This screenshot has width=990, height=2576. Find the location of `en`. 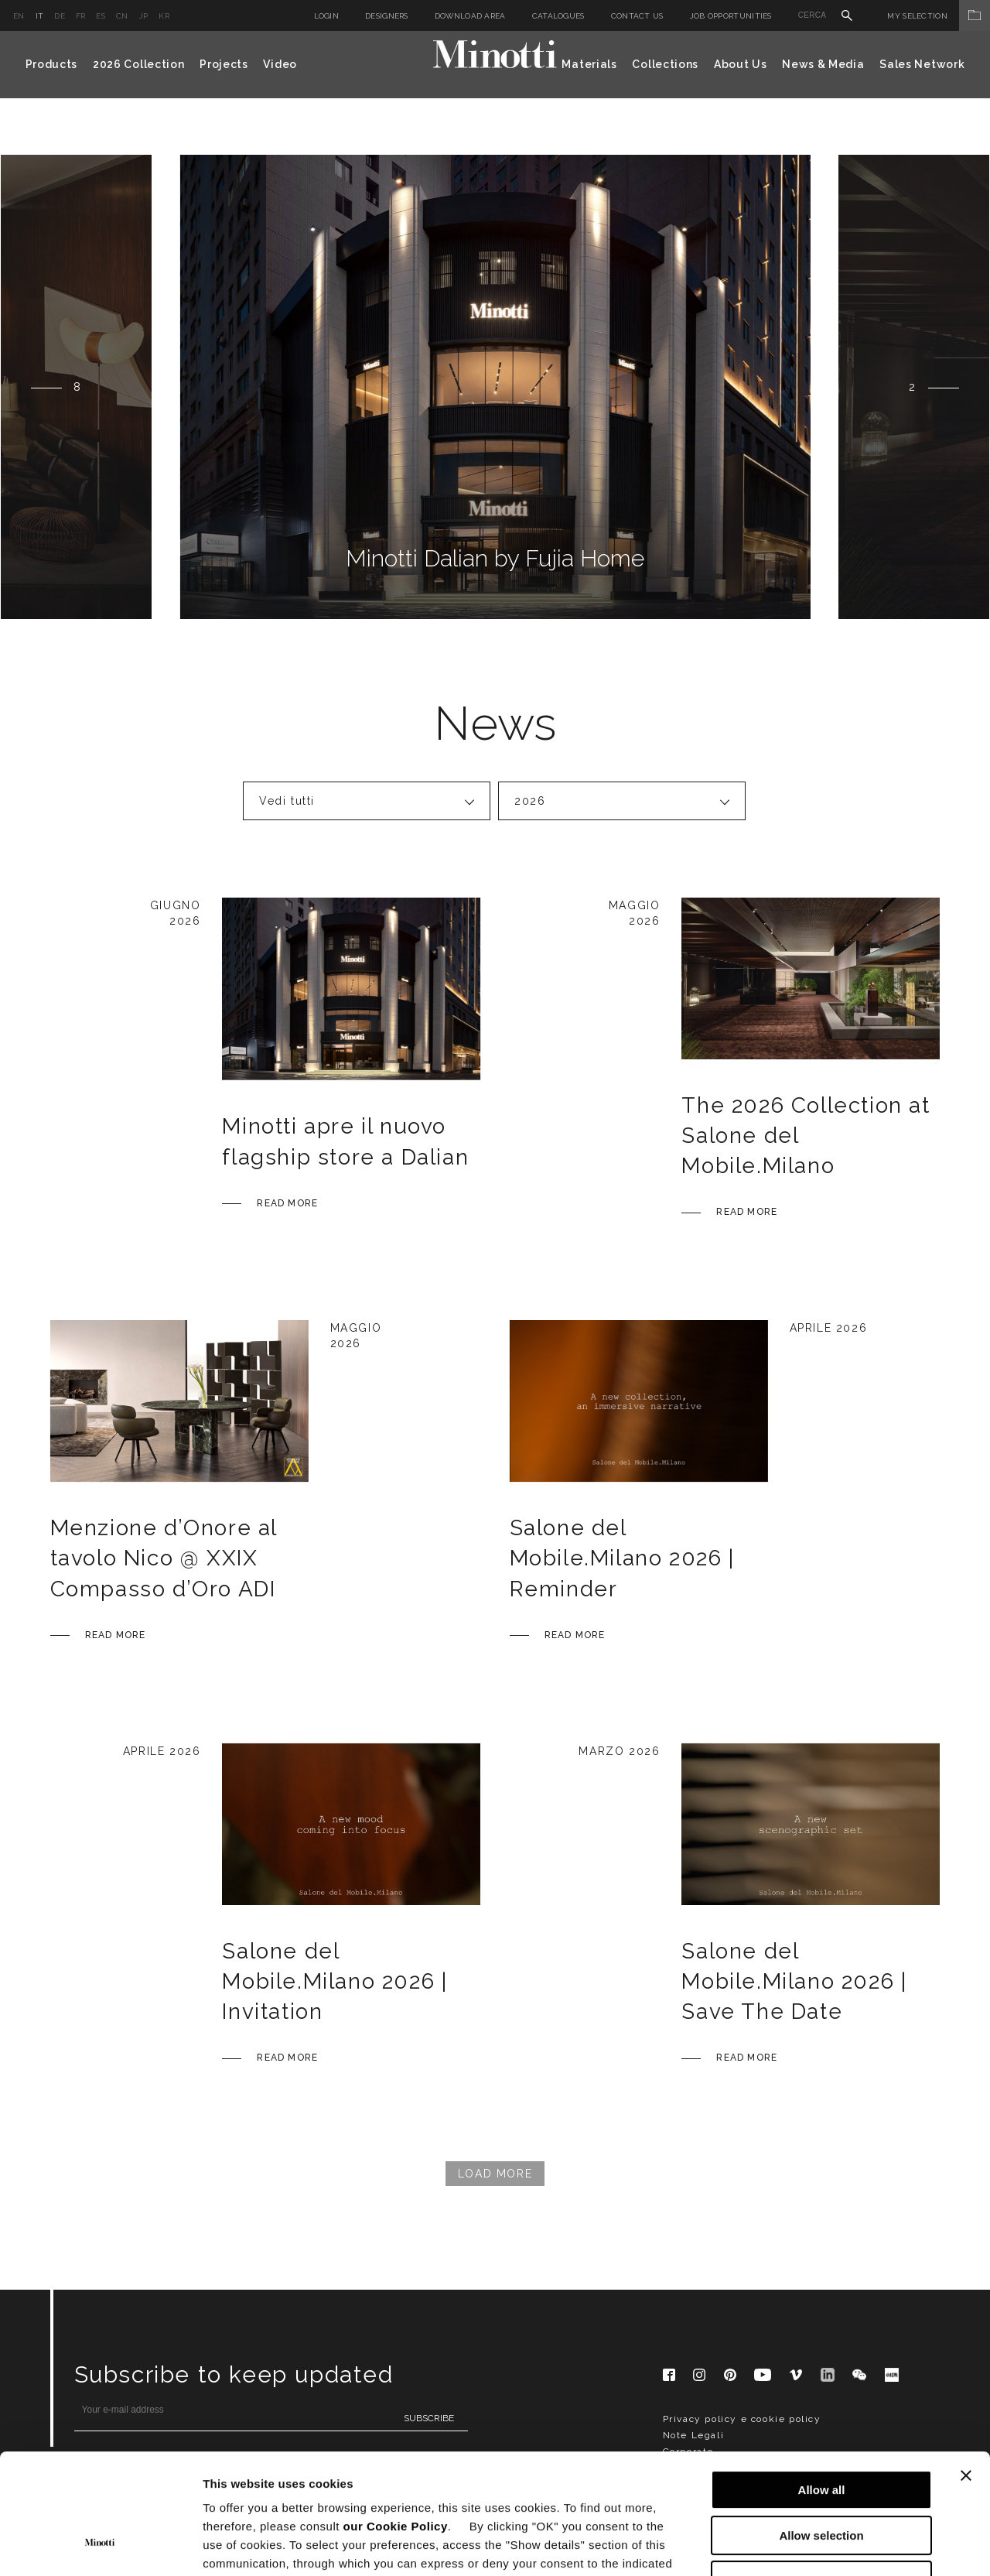

en is located at coordinates (19, 16).